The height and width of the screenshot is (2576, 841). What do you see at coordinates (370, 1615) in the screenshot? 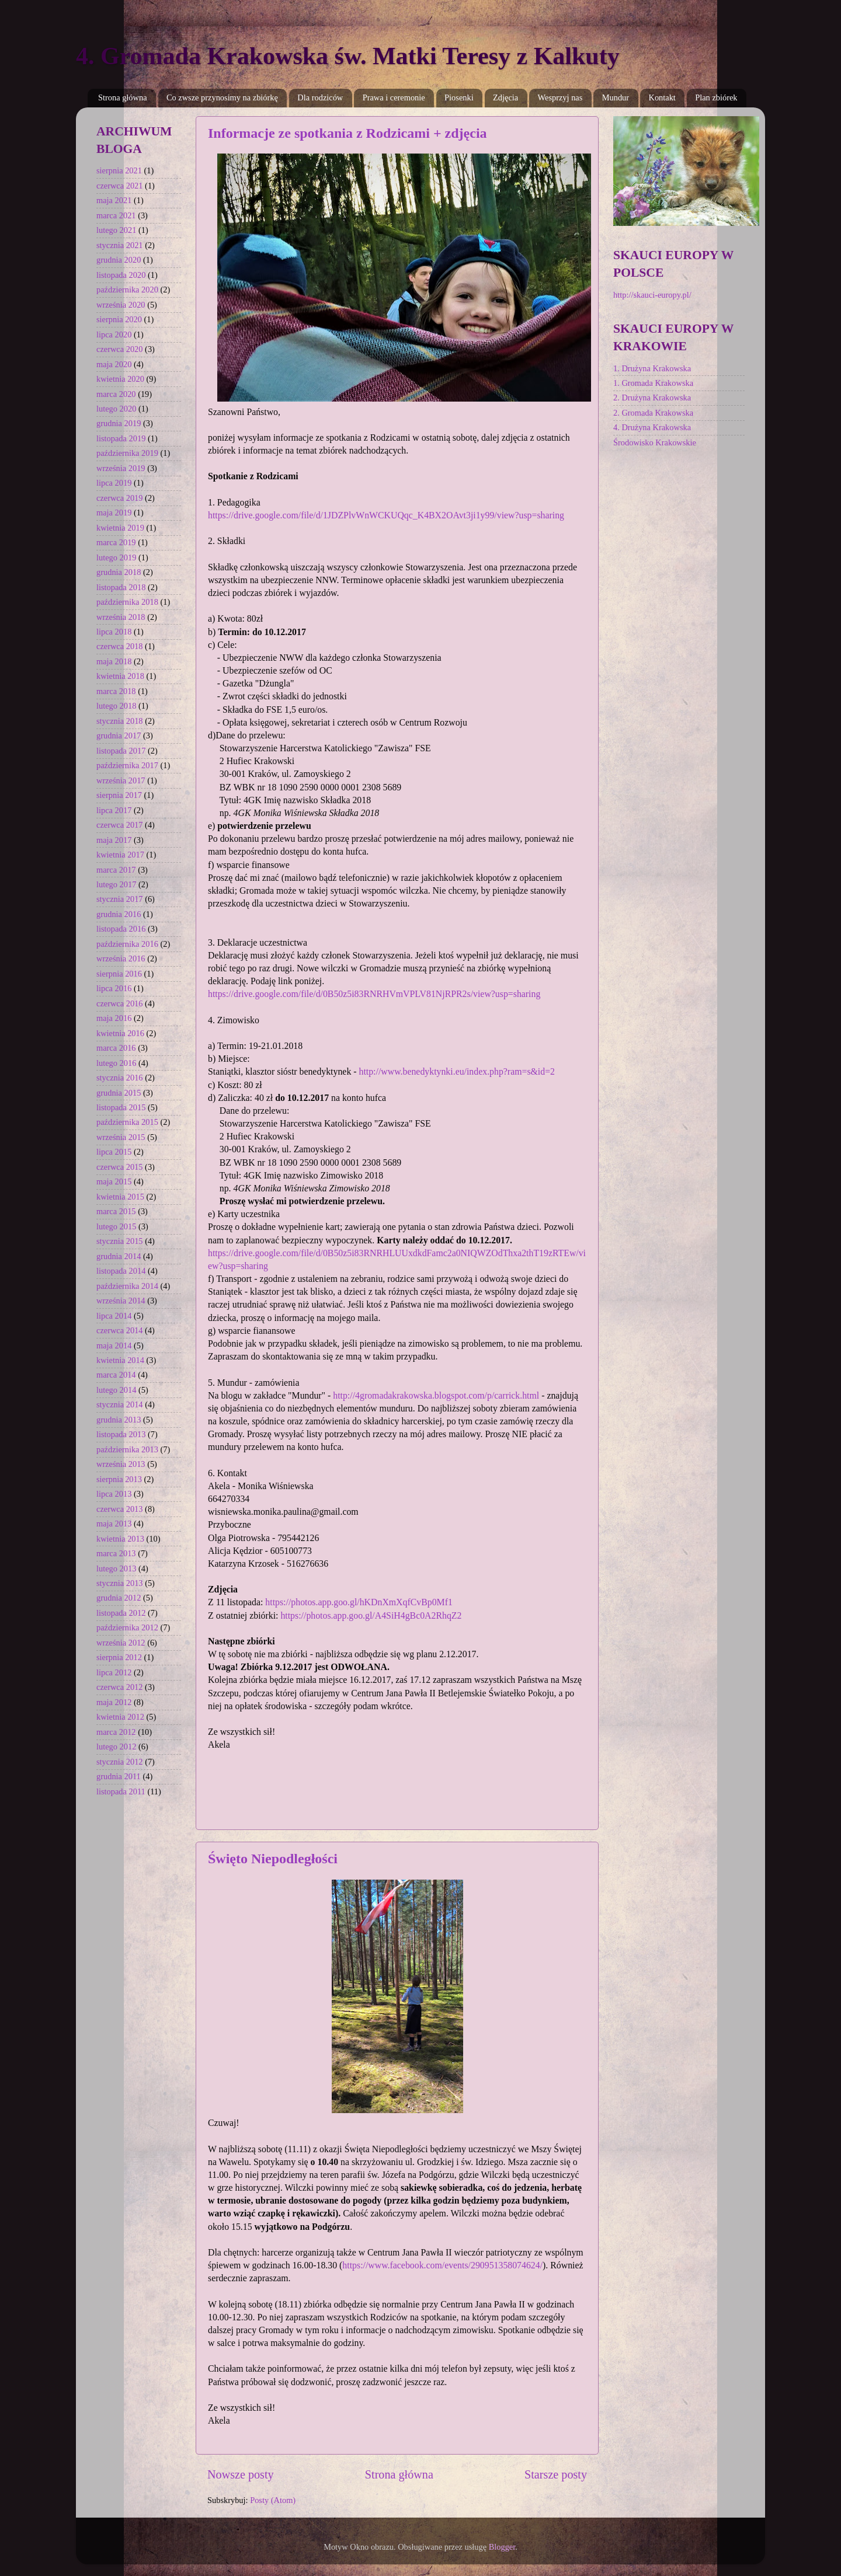
I see `https://photos.app.goo.gl/A4SiH4gBc0A2RhqZ2` at bounding box center [370, 1615].